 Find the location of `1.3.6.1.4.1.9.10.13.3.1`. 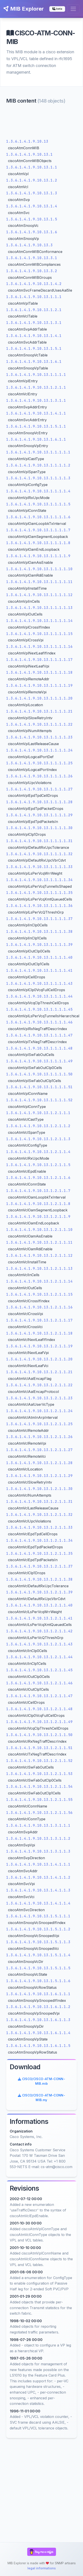

1.3.6.1.4.1.9.10.13.3.1 is located at coordinates (31, 258).